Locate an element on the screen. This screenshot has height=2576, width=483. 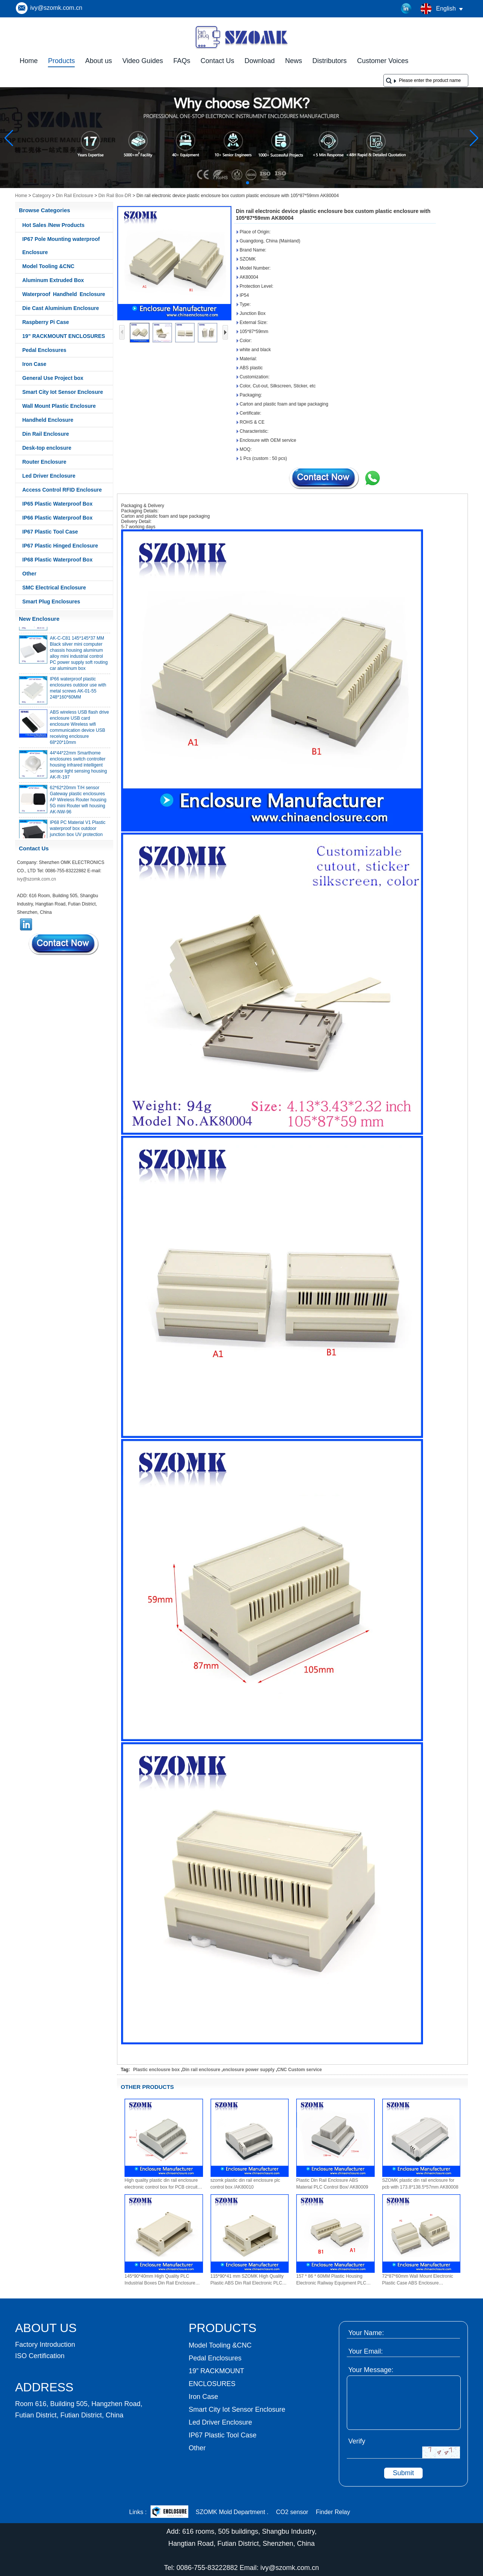
Die Cast Aluminium Enclosure is located at coordinates (60, 308).